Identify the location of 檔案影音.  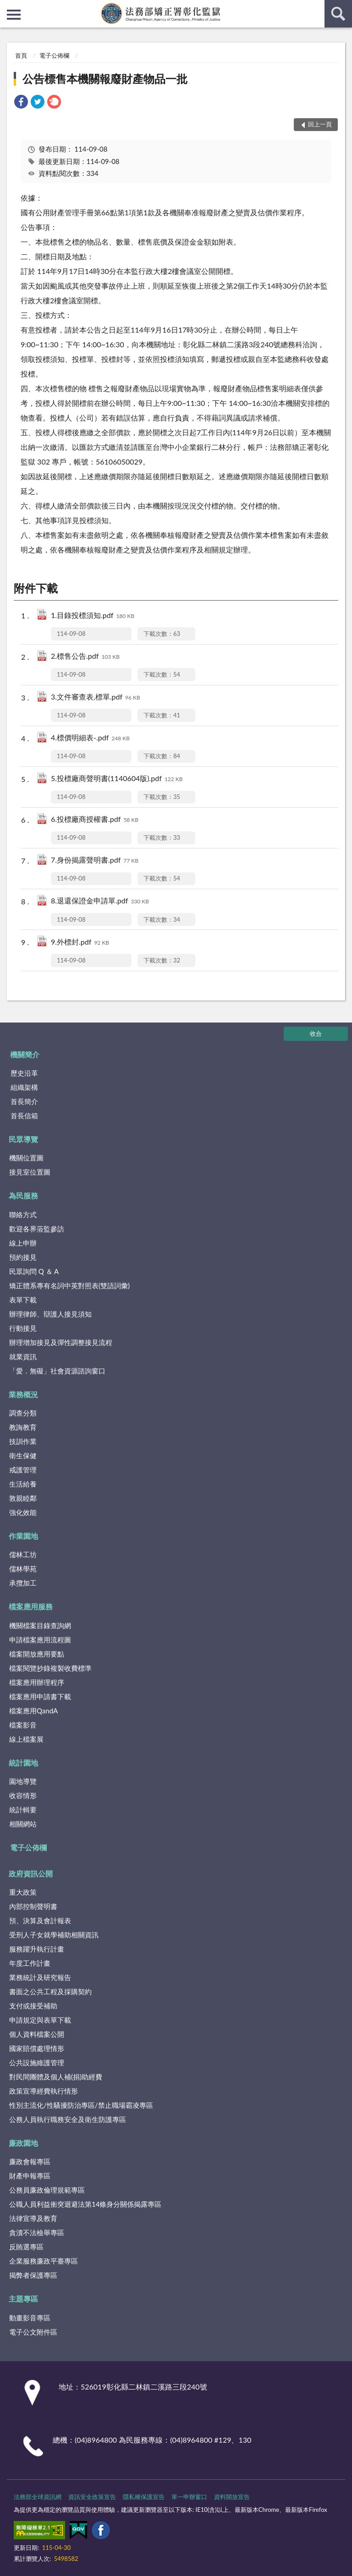
(23, 1725).